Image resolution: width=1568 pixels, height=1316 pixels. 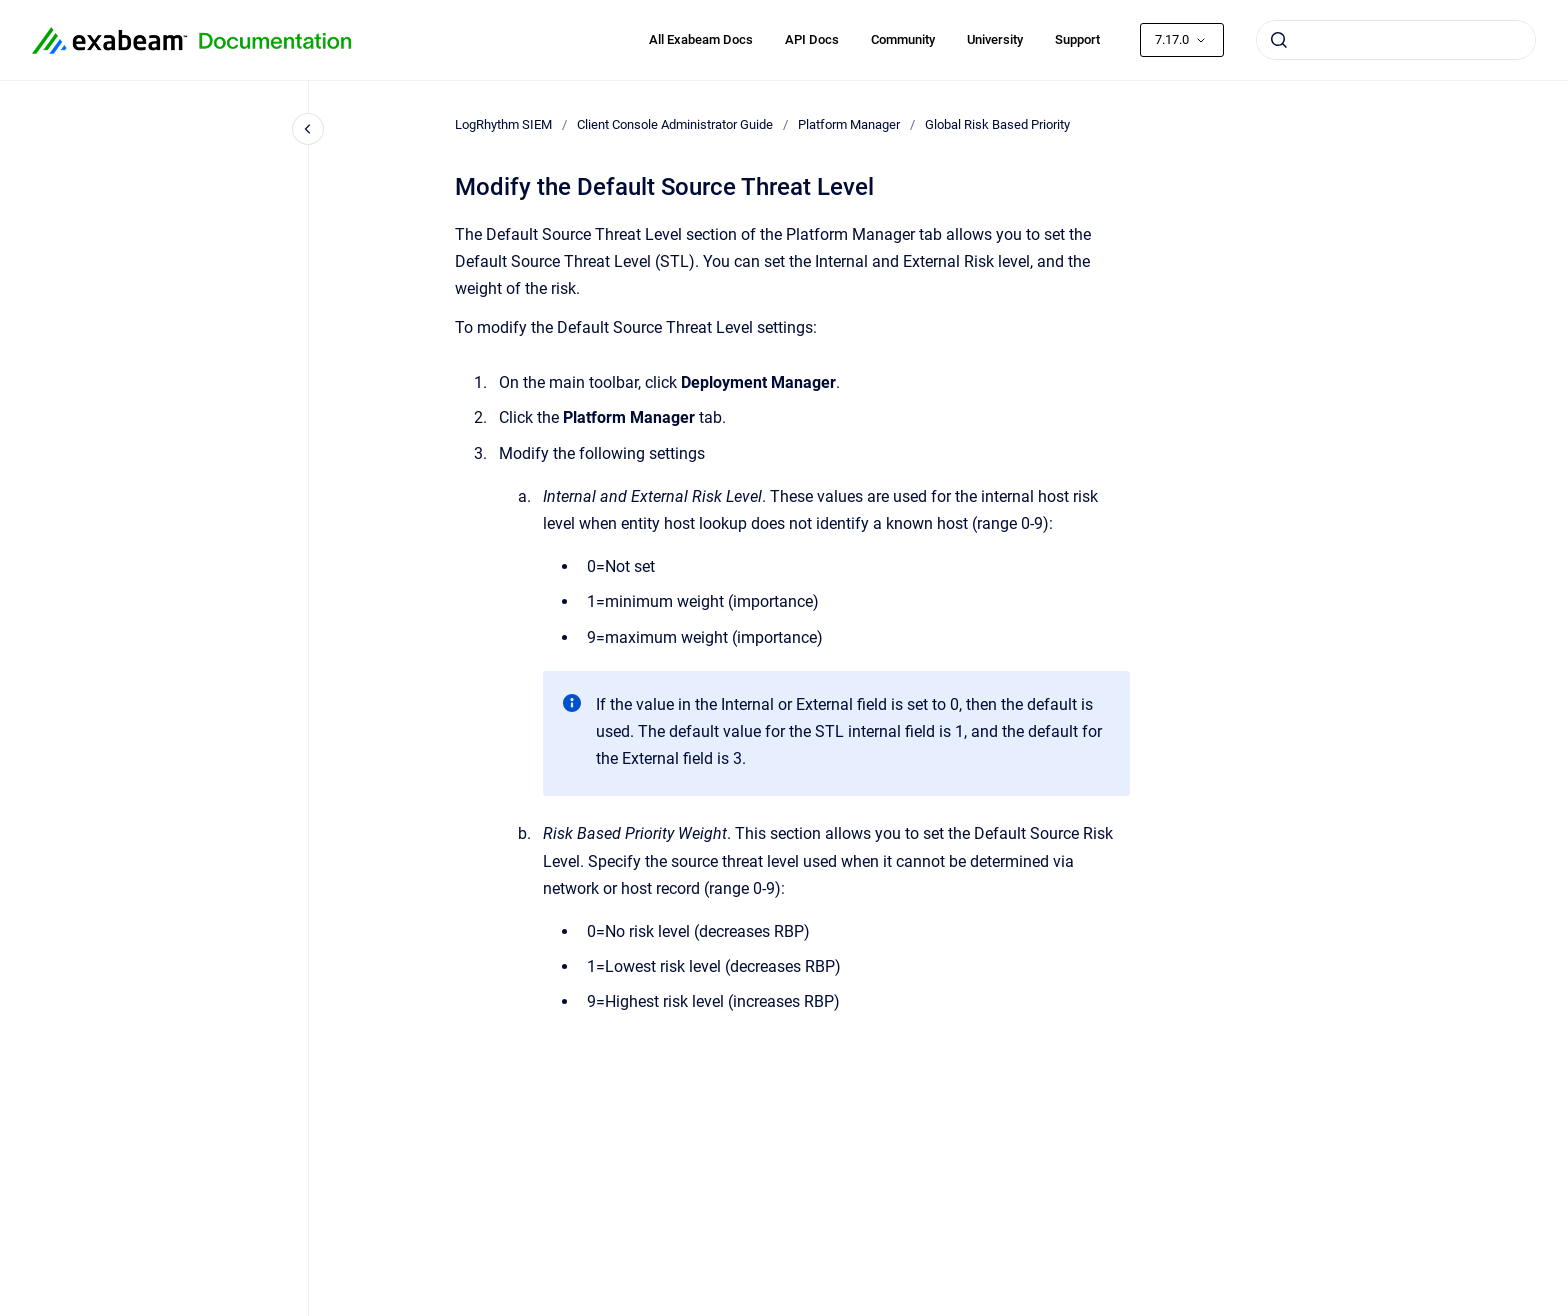 What do you see at coordinates (995, 39) in the screenshot?
I see `University` at bounding box center [995, 39].